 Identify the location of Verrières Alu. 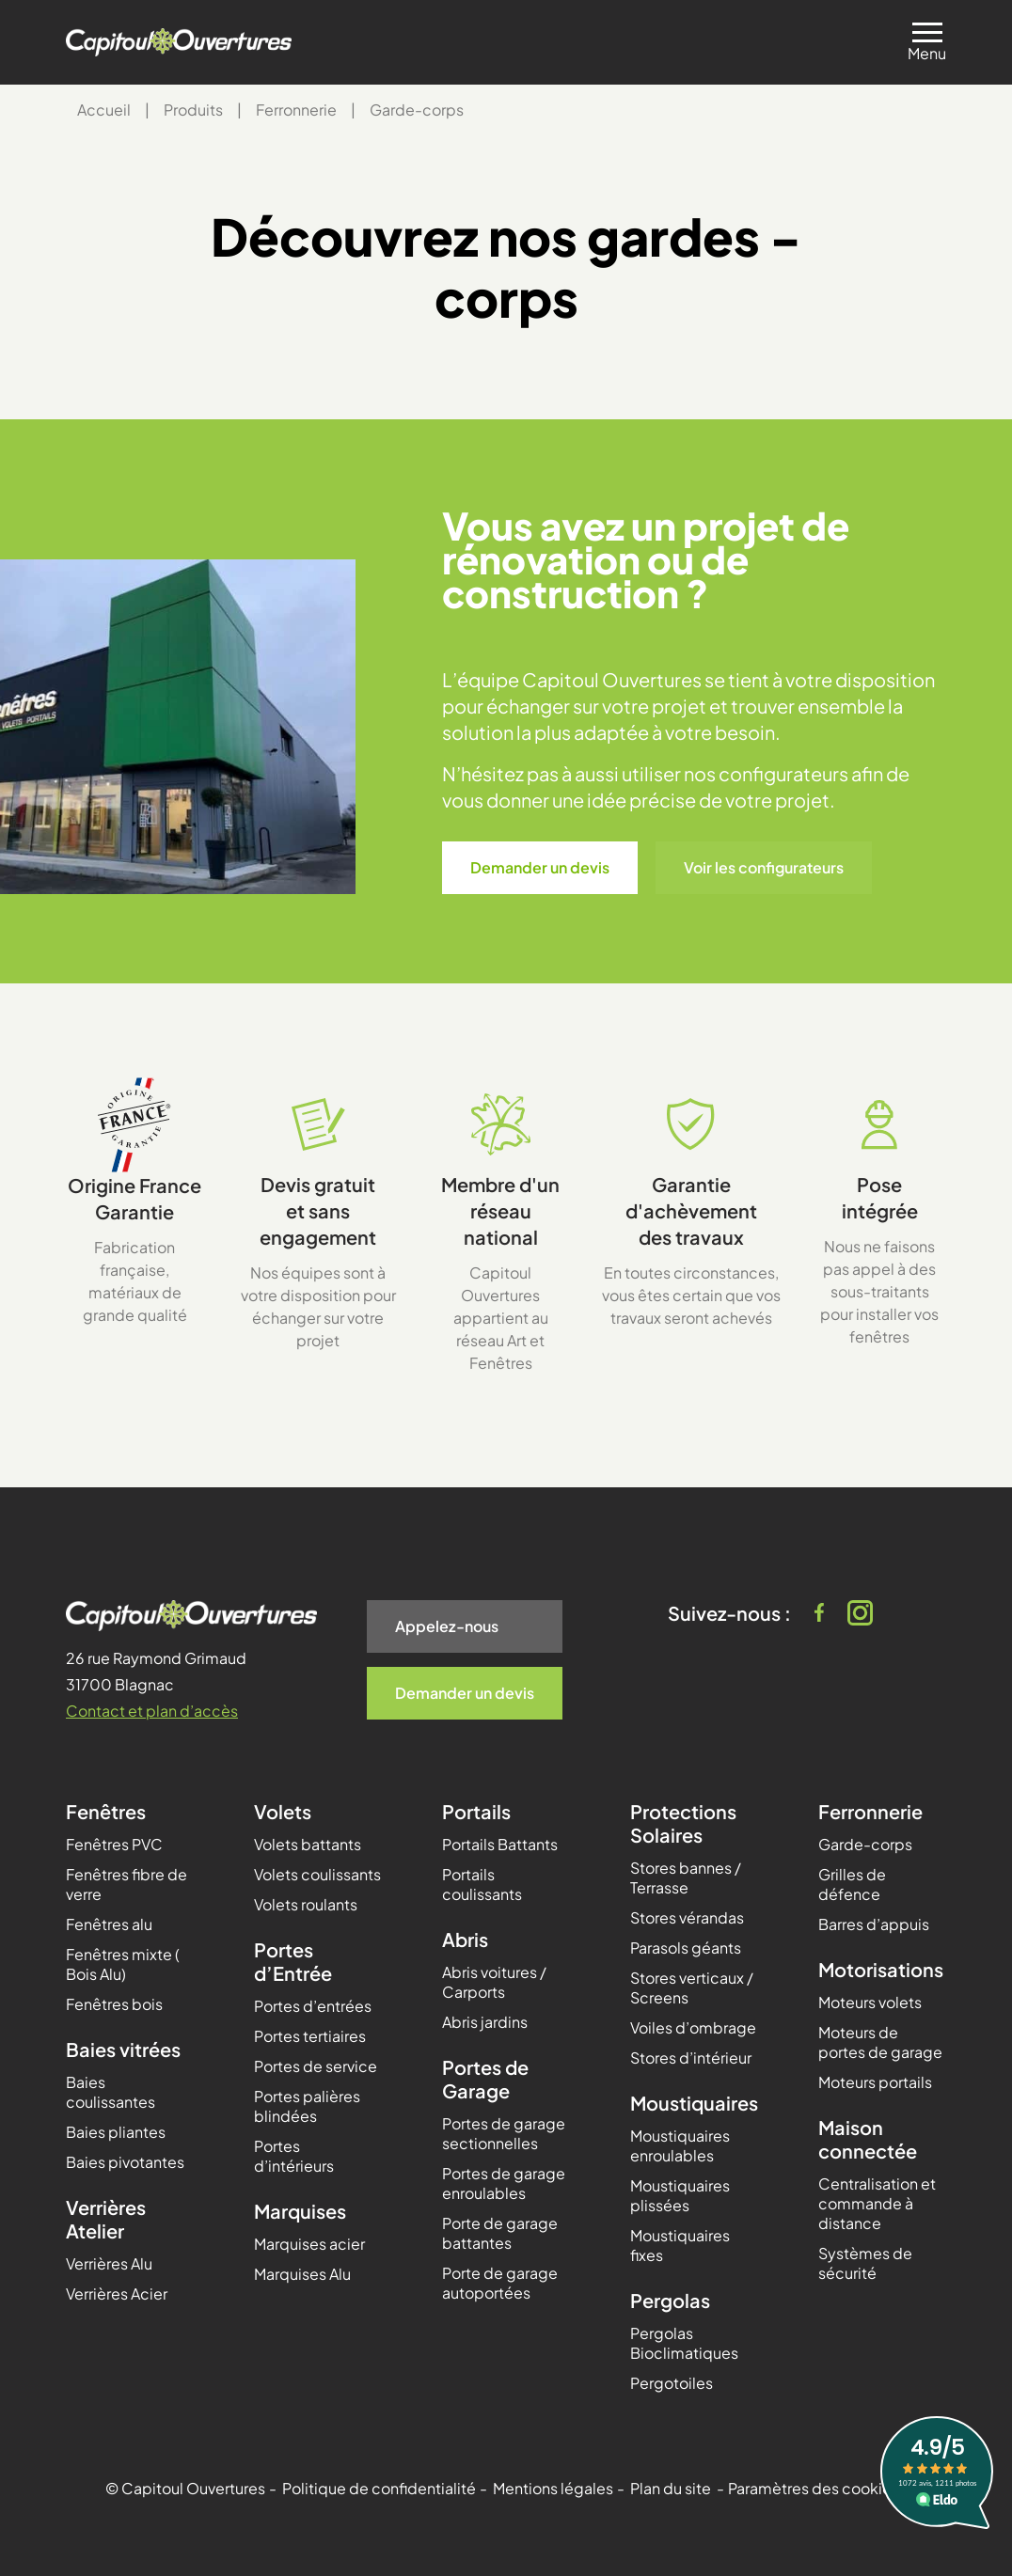
(109, 2263).